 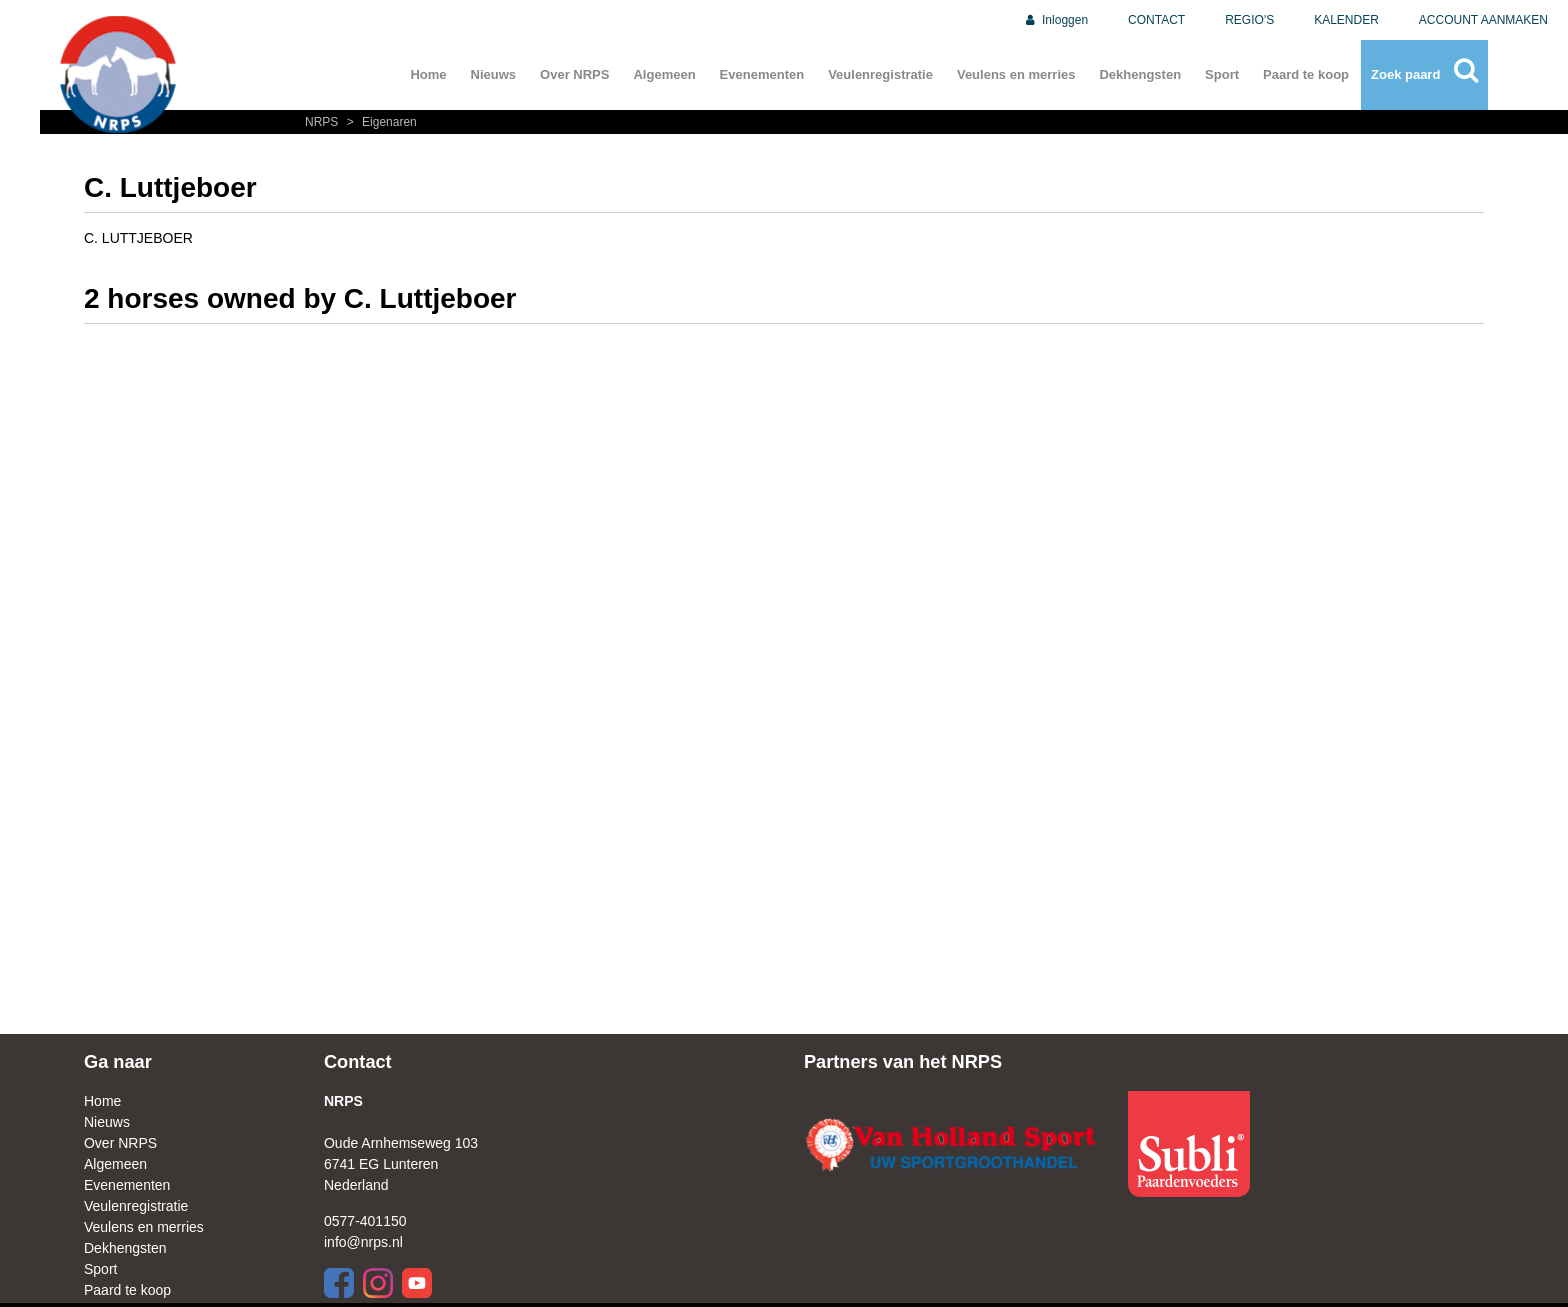 What do you see at coordinates (1346, 20) in the screenshot?
I see `KALENDER` at bounding box center [1346, 20].